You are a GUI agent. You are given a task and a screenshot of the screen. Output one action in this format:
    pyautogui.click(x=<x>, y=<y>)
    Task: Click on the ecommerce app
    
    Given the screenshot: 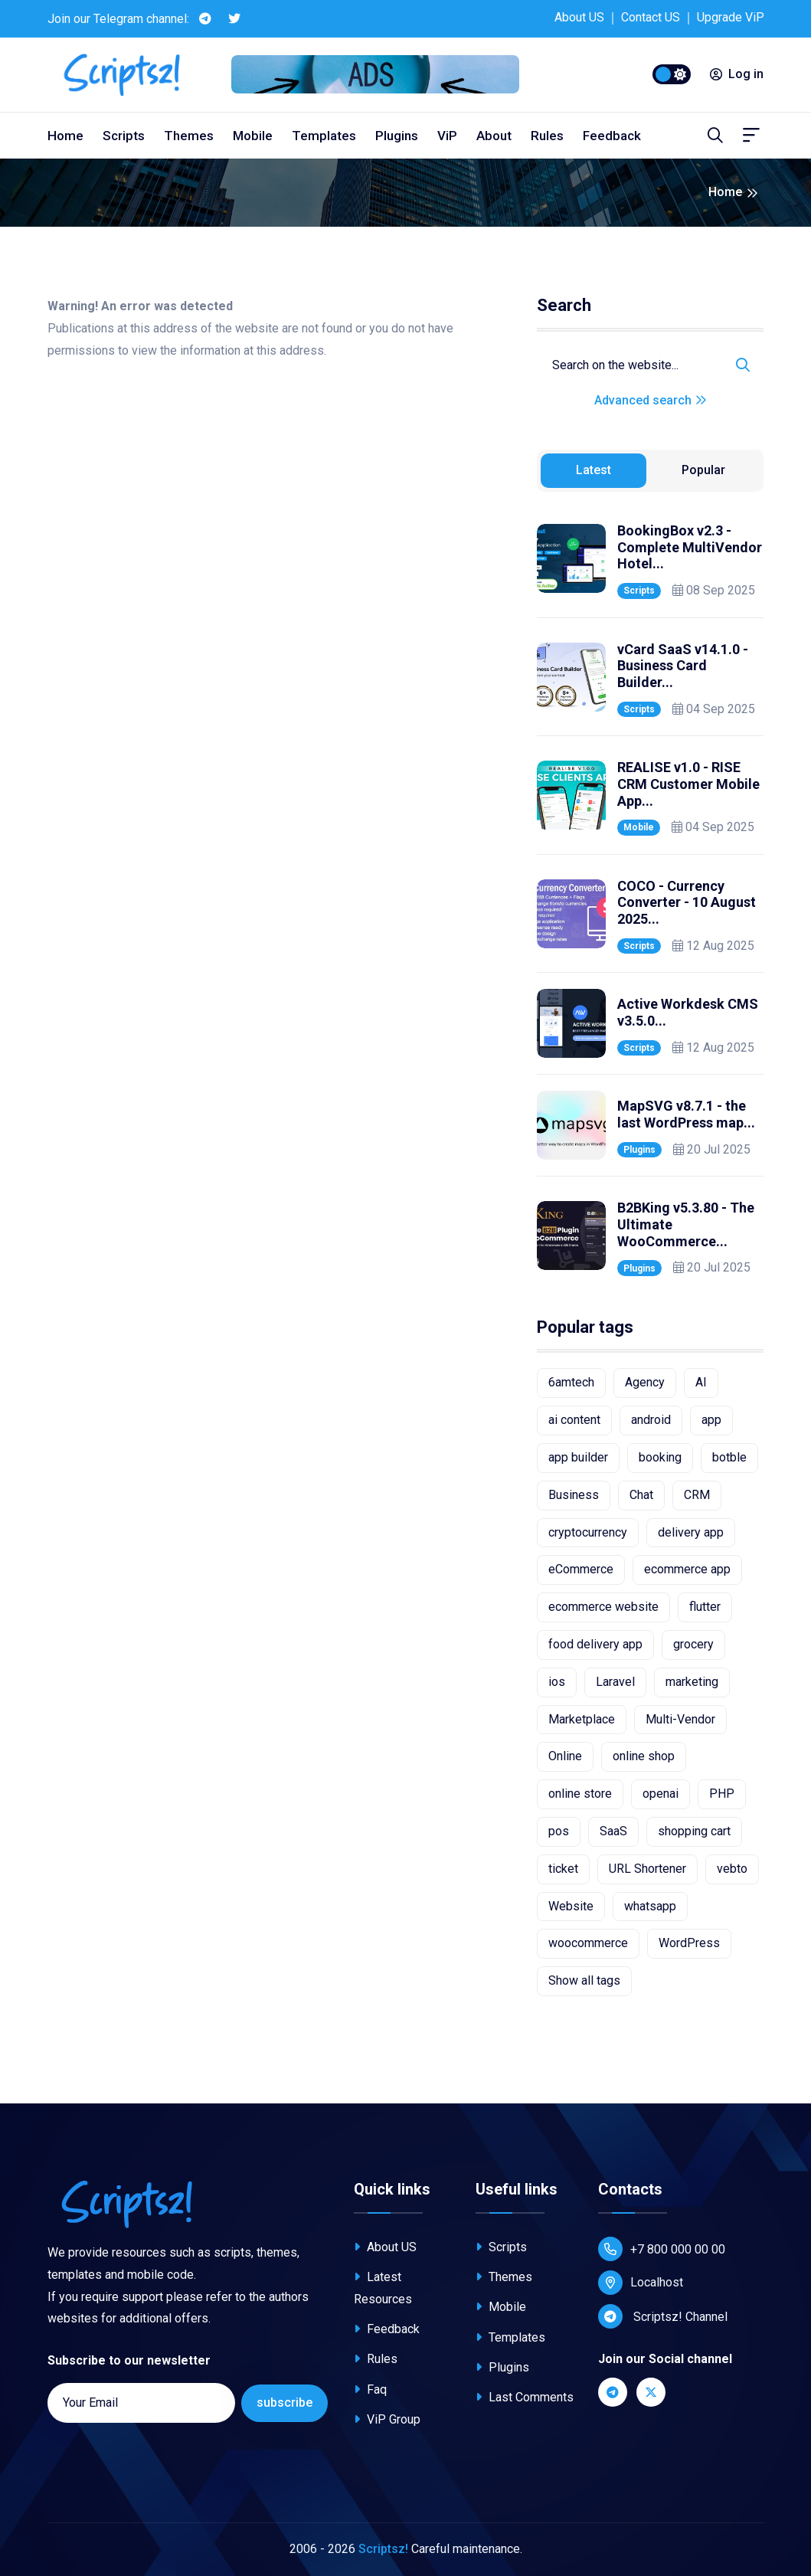 What is the action you would take?
    pyautogui.click(x=687, y=1569)
    